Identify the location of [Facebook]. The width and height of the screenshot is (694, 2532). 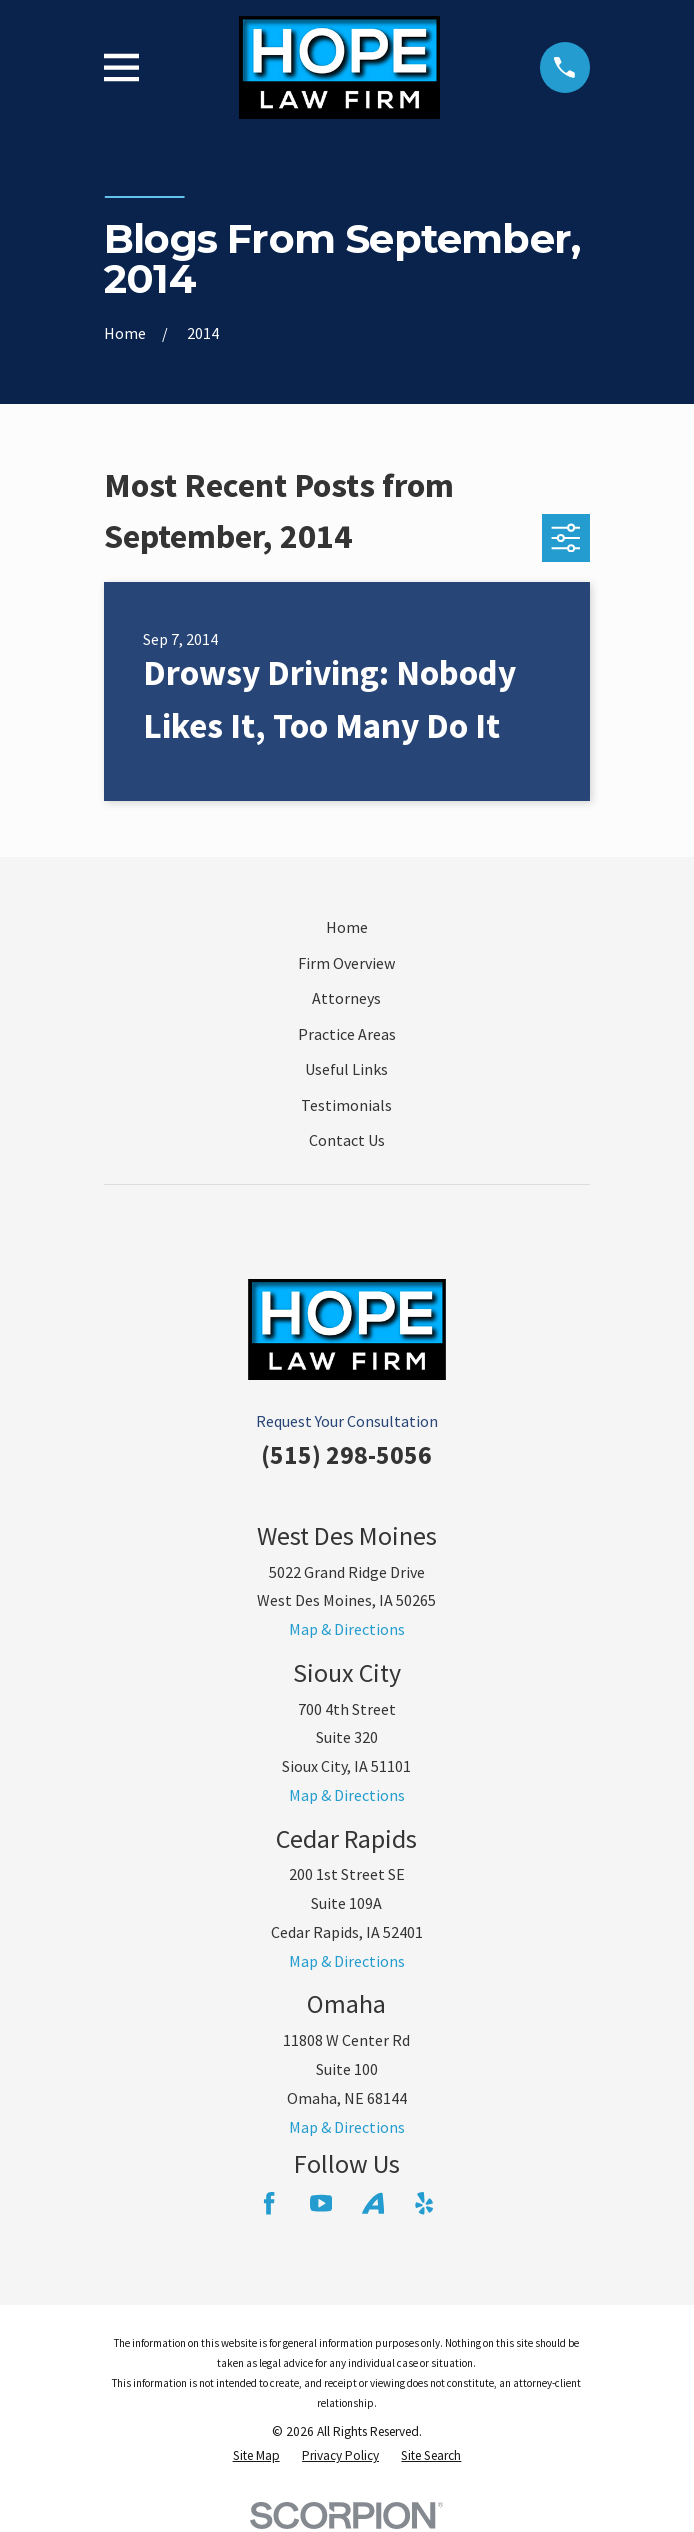
(269, 2203).